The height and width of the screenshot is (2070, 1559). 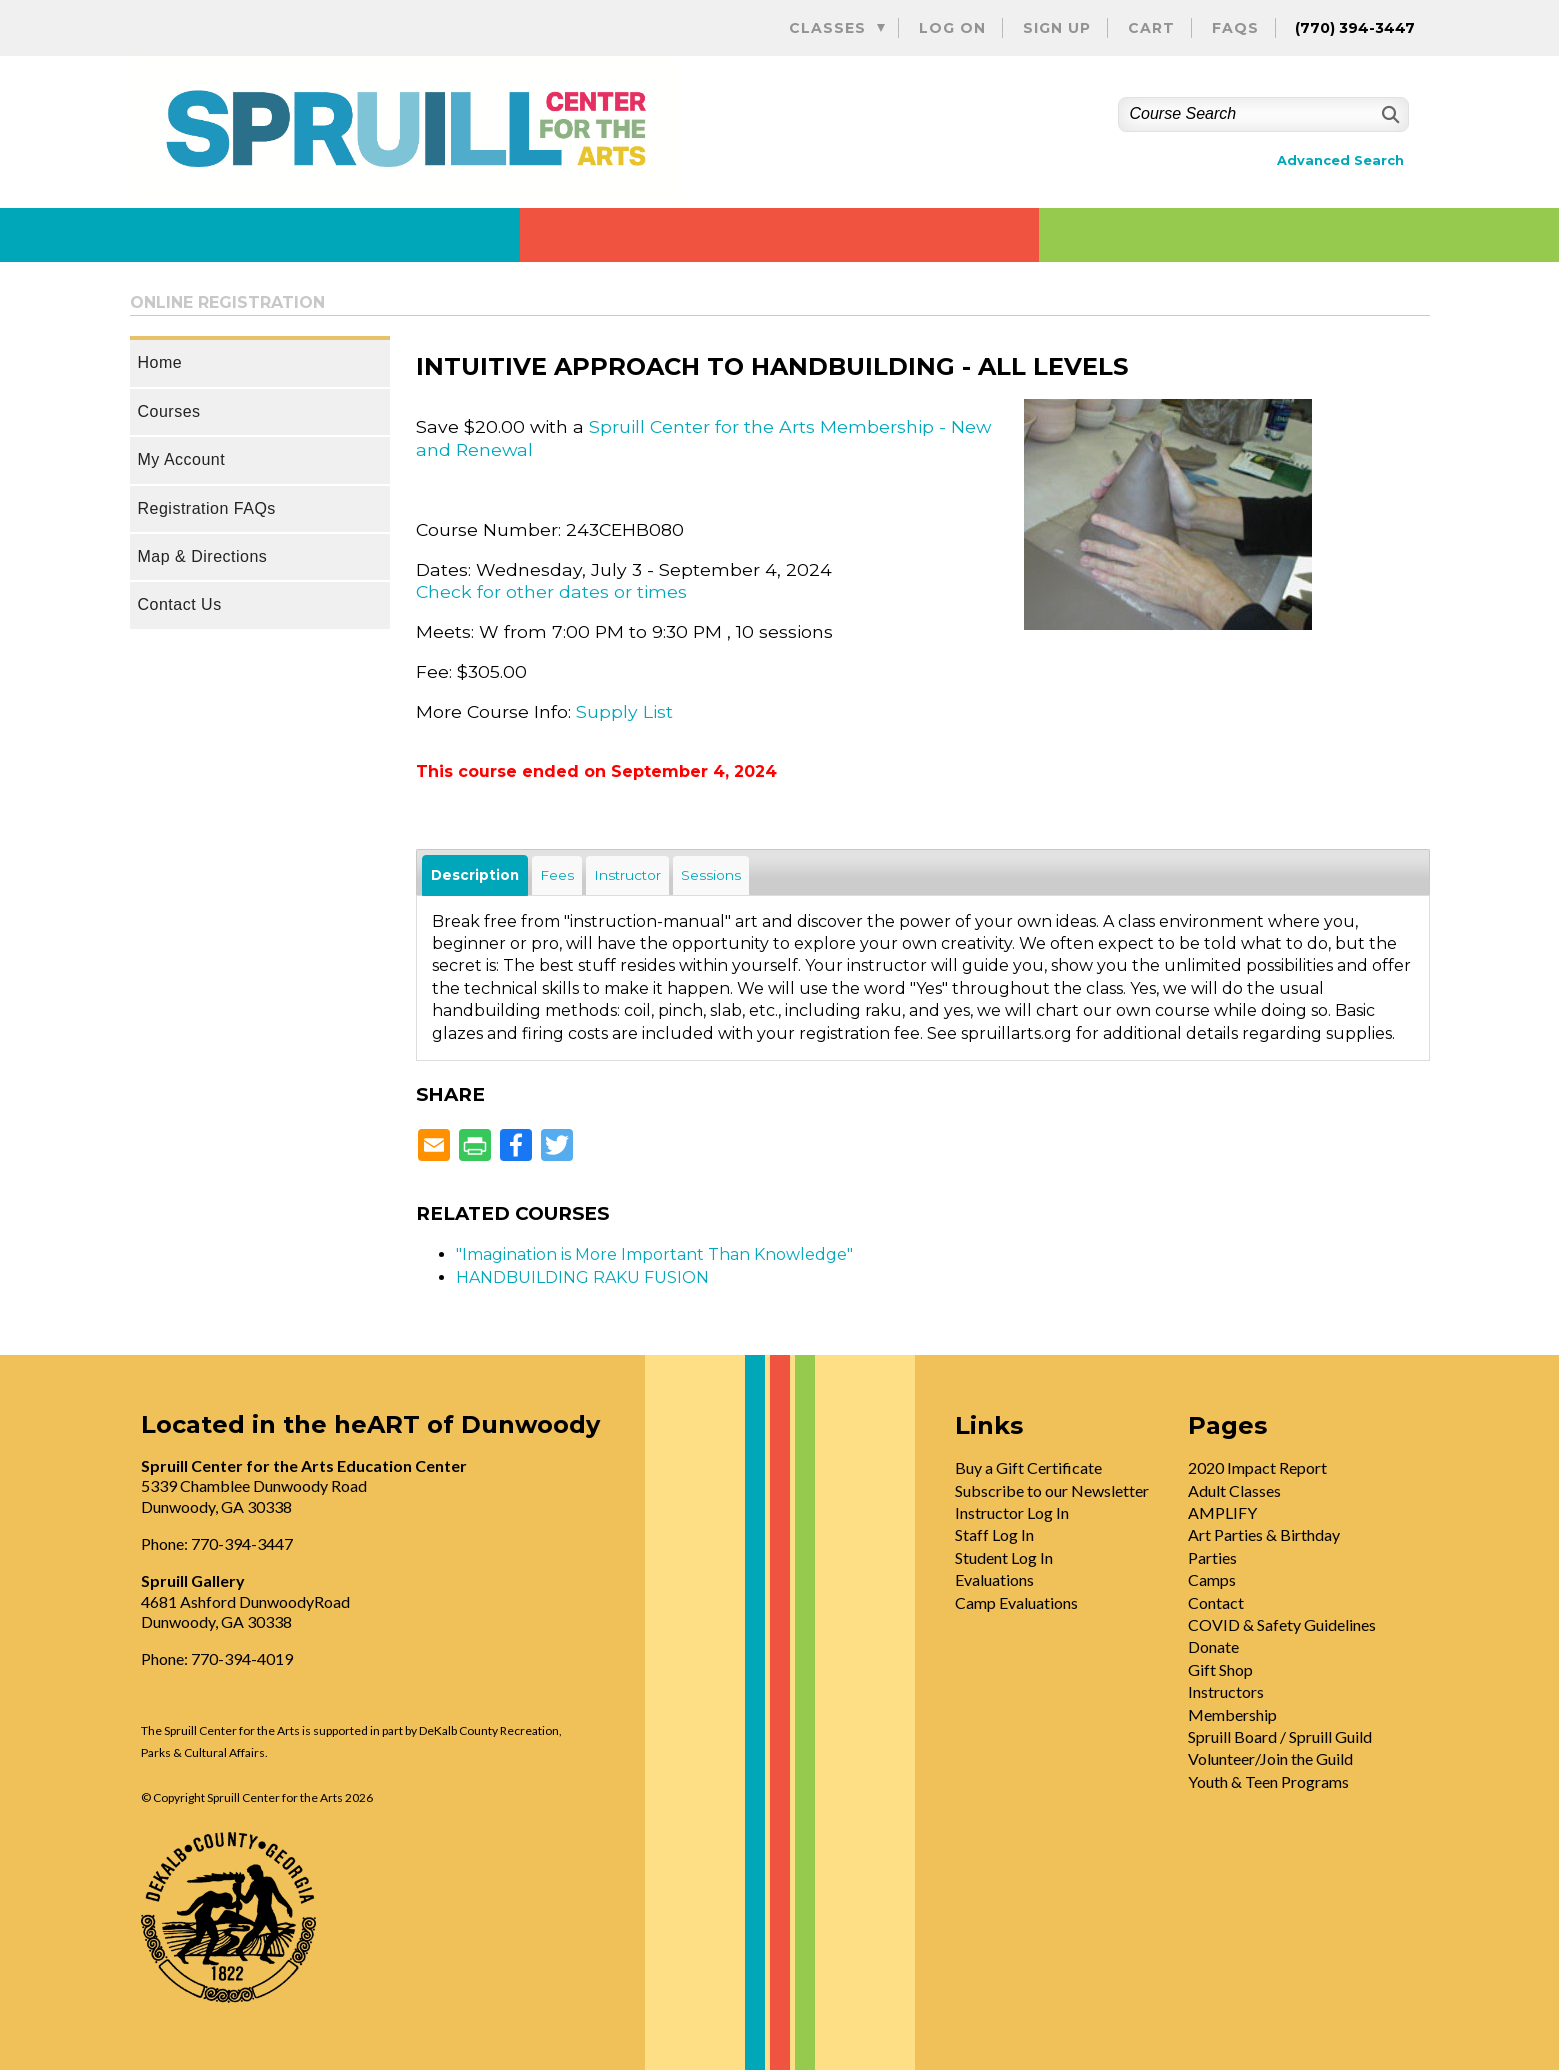 What do you see at coordinates (1280, 1736) in the screenshot?
I see `Spruill Board / Spruill Guild` at bounding box center [1280, 1736].